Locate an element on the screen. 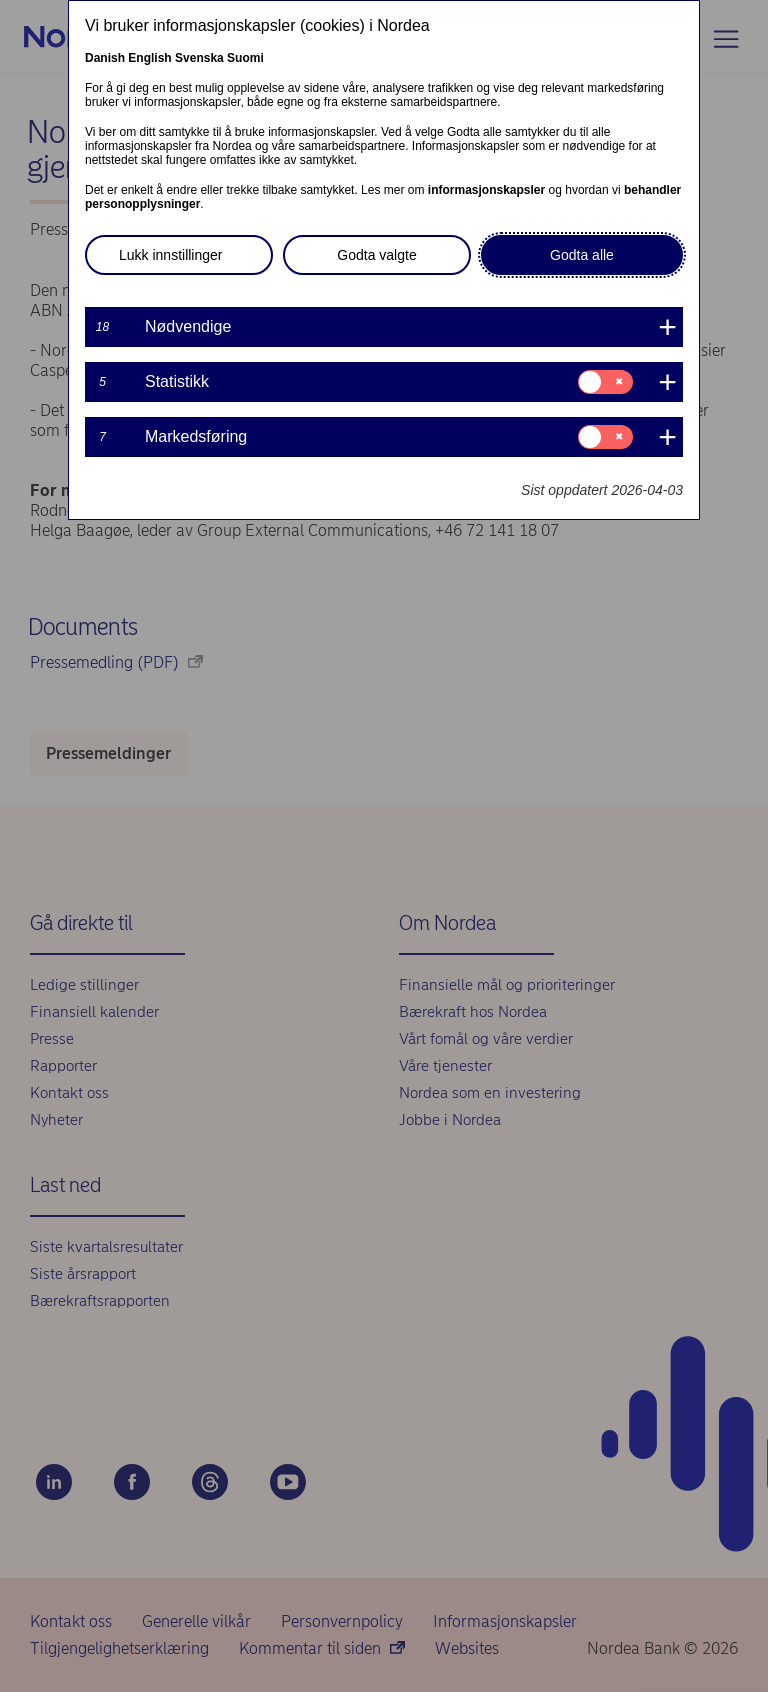 This screenshot has height=1692, width=768. Suomi is located at coordinates (245, 58).